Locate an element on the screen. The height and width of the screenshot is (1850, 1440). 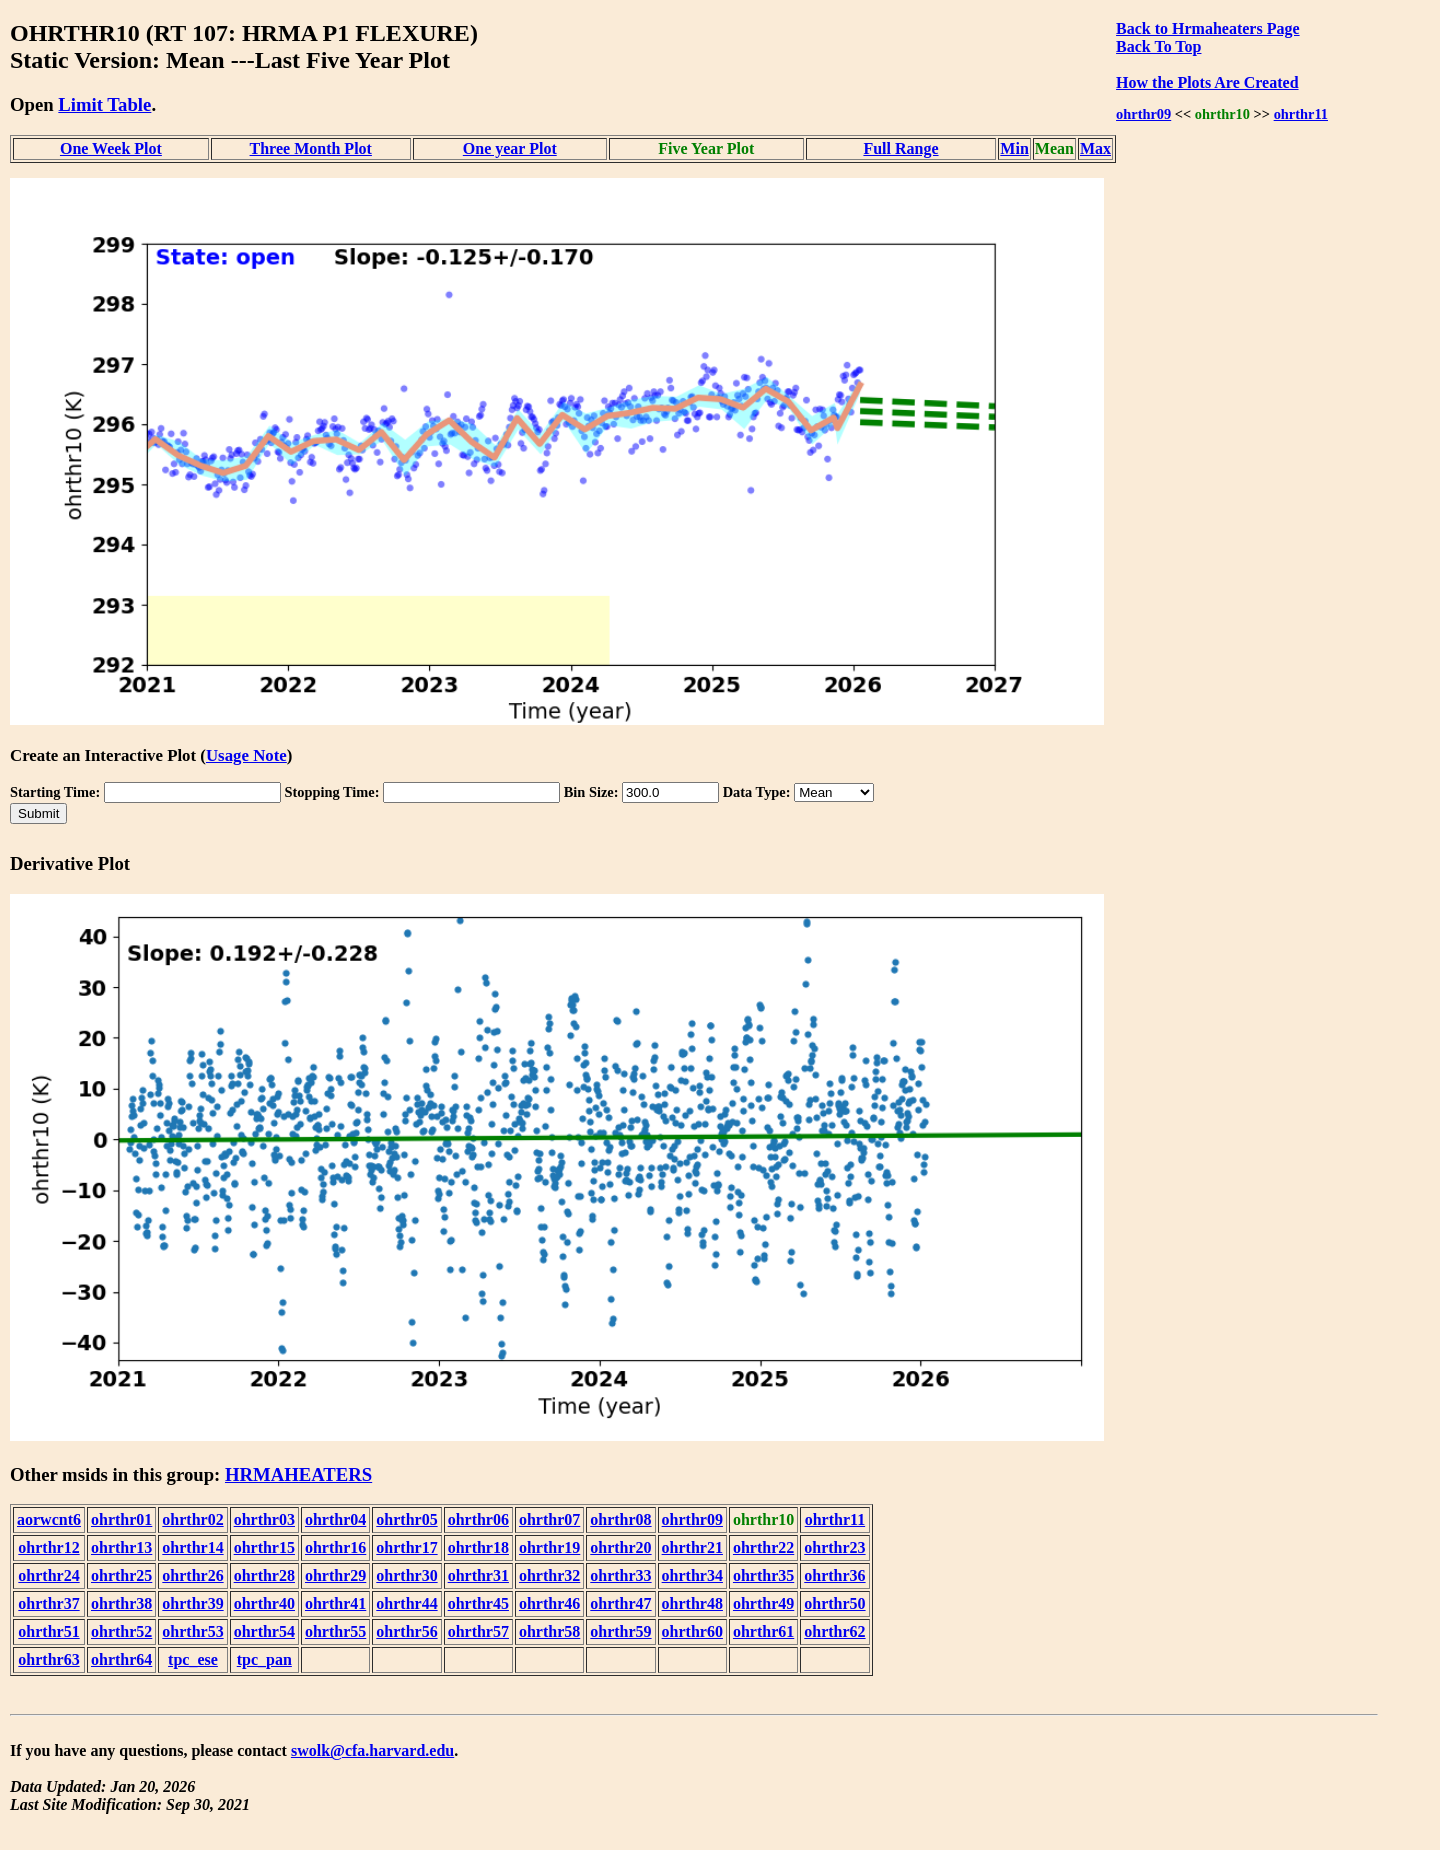
ohrthr56 is located at coordinates (406, 1631).